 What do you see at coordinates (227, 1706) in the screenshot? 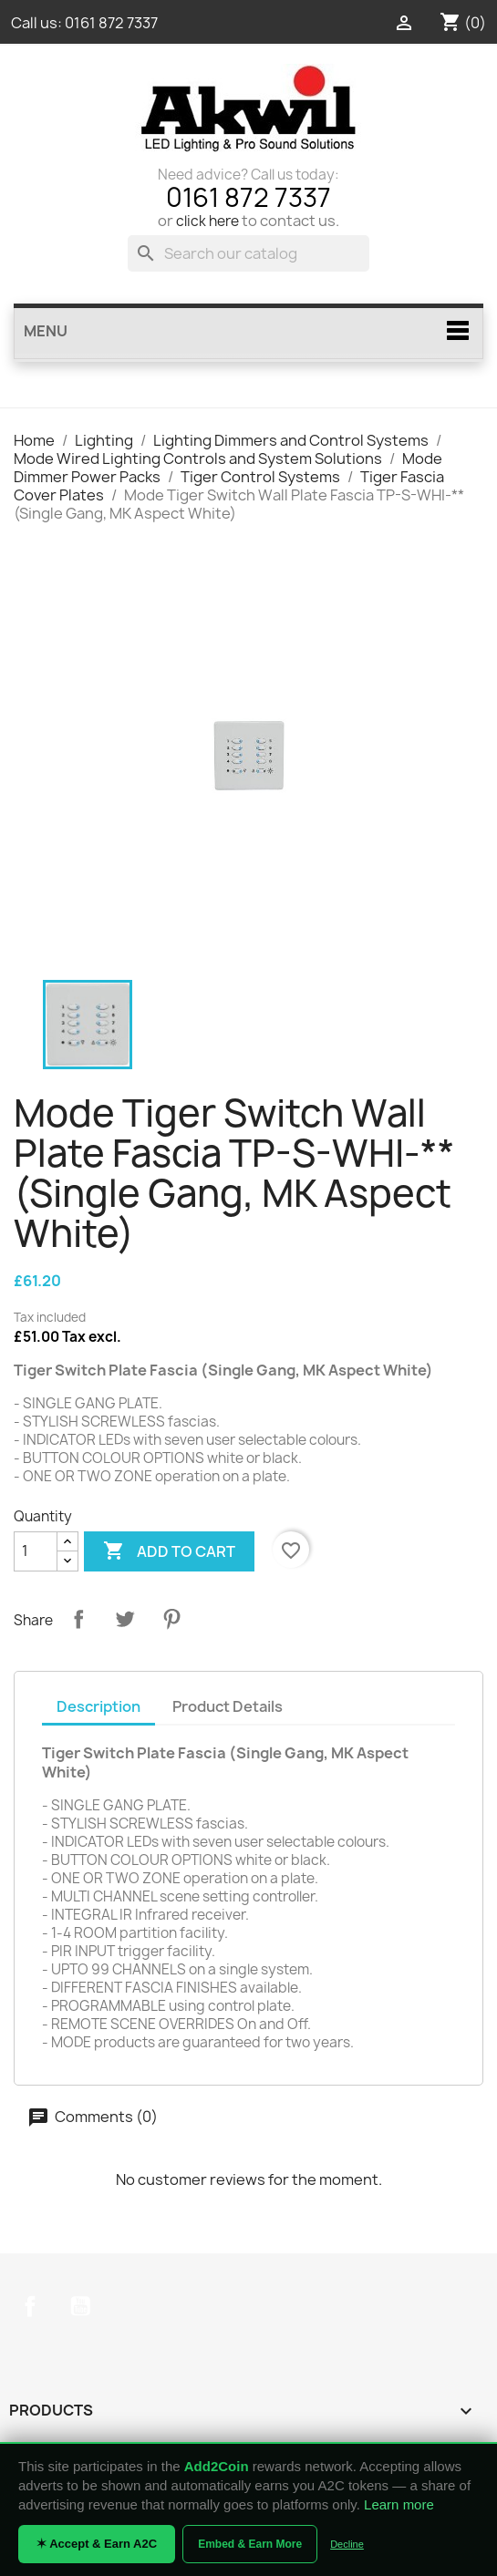
I see `Product Details [tab]` at bounding box center [227, 1706].